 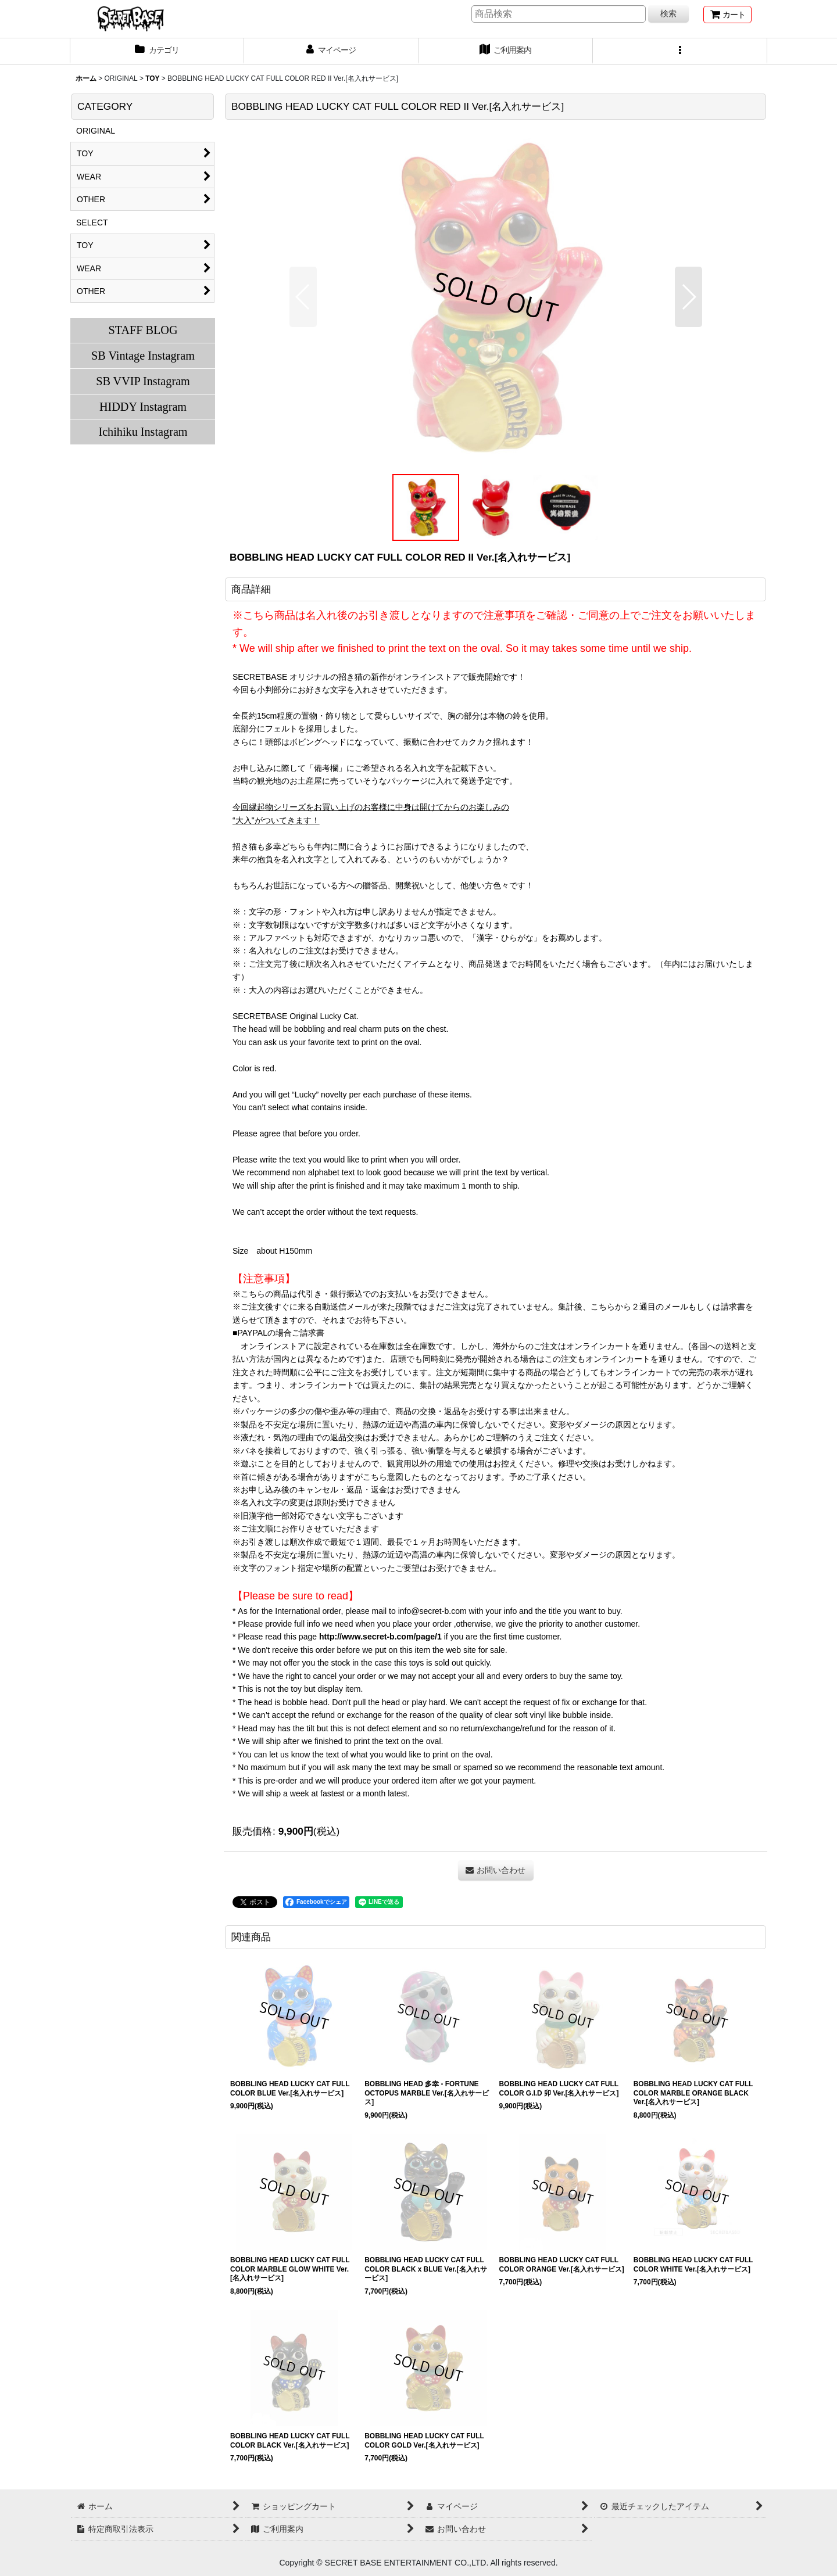 I want to click on Ichihiku Instagram, so click(x=142, y=431).